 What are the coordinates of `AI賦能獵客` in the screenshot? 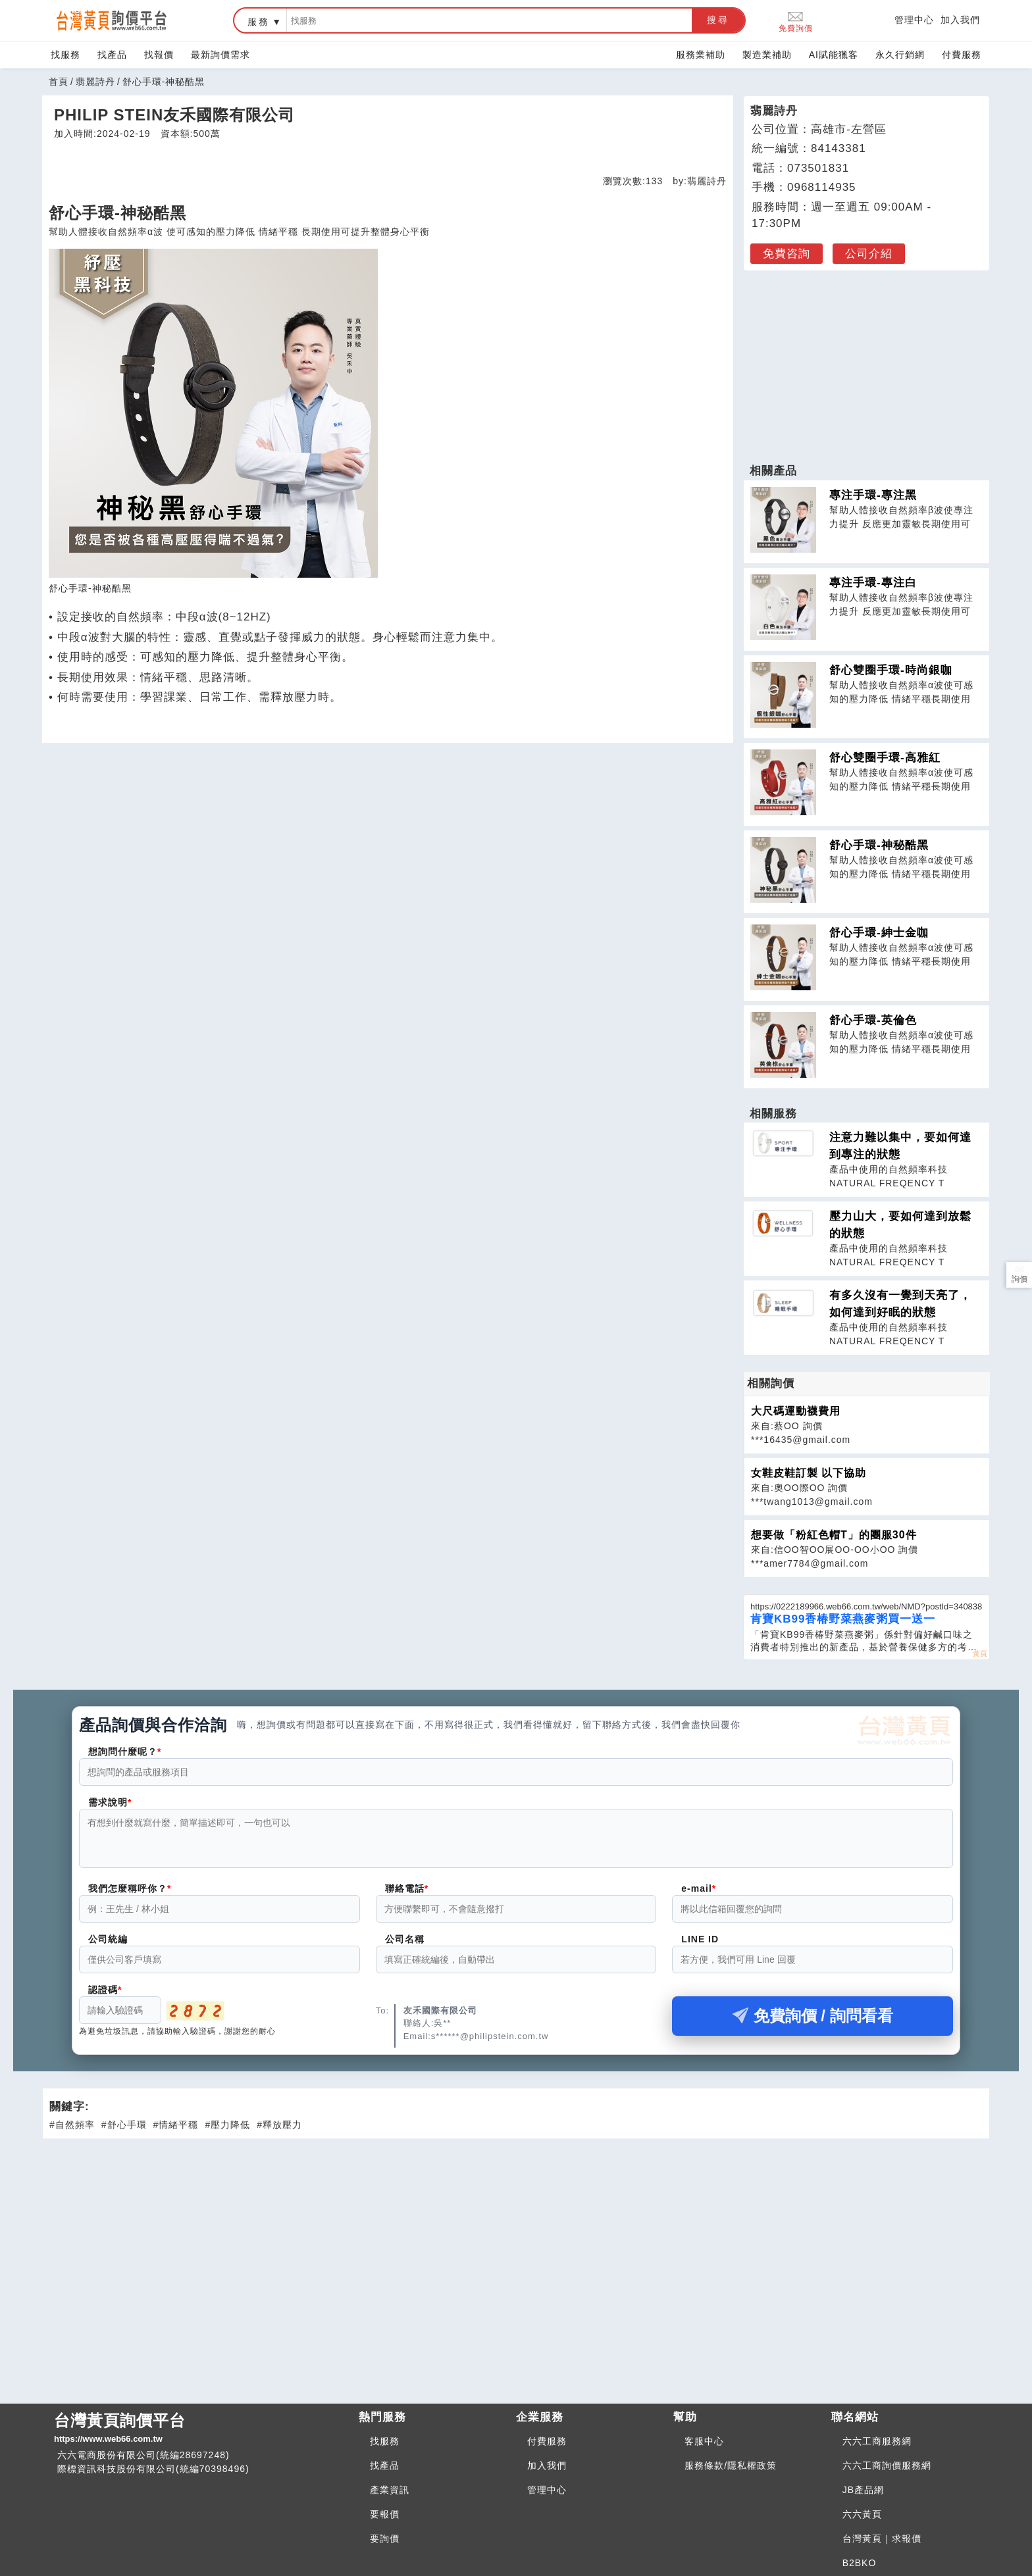 It's located at (833, 54).